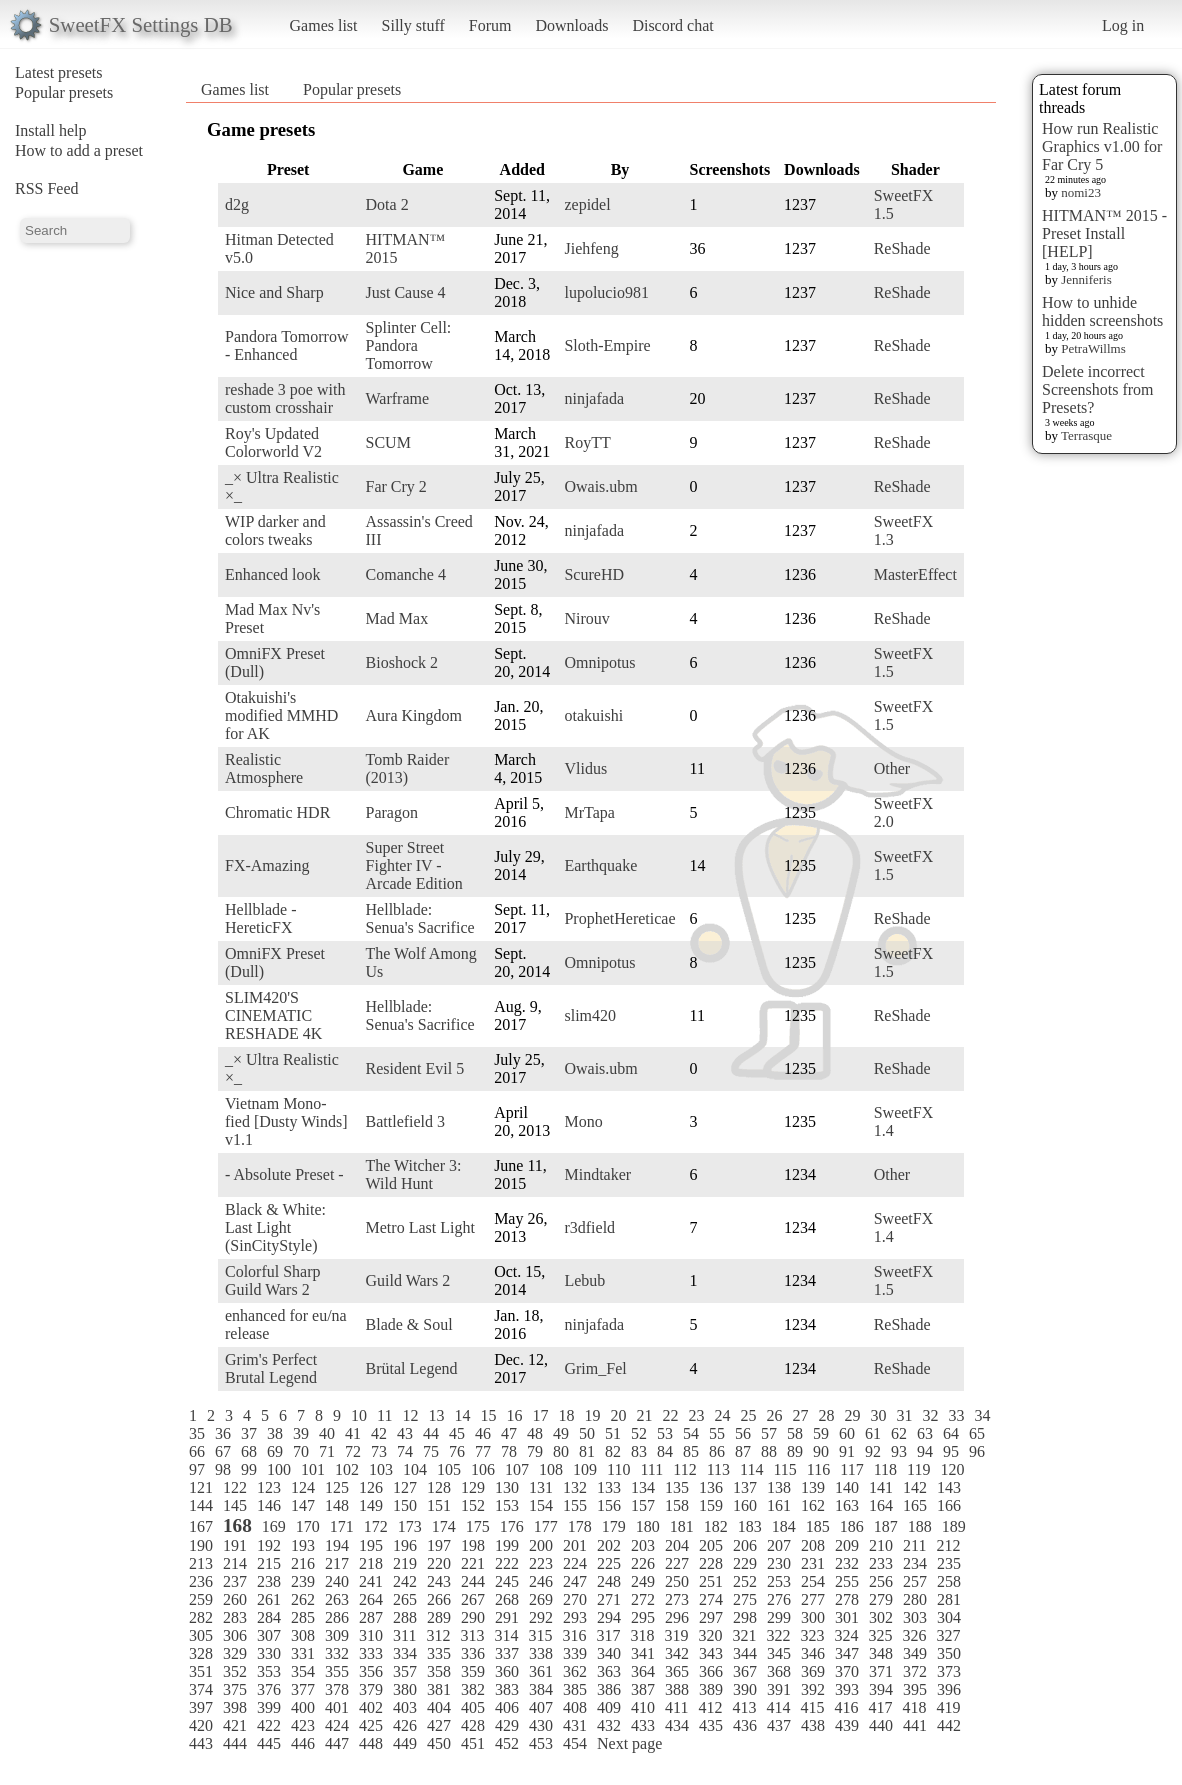 This screenshot has width=1182, height=1785. What do you see at coordinates (337, 1671) in the screenshot?
I see `355` at bounding box center [337, 1671].